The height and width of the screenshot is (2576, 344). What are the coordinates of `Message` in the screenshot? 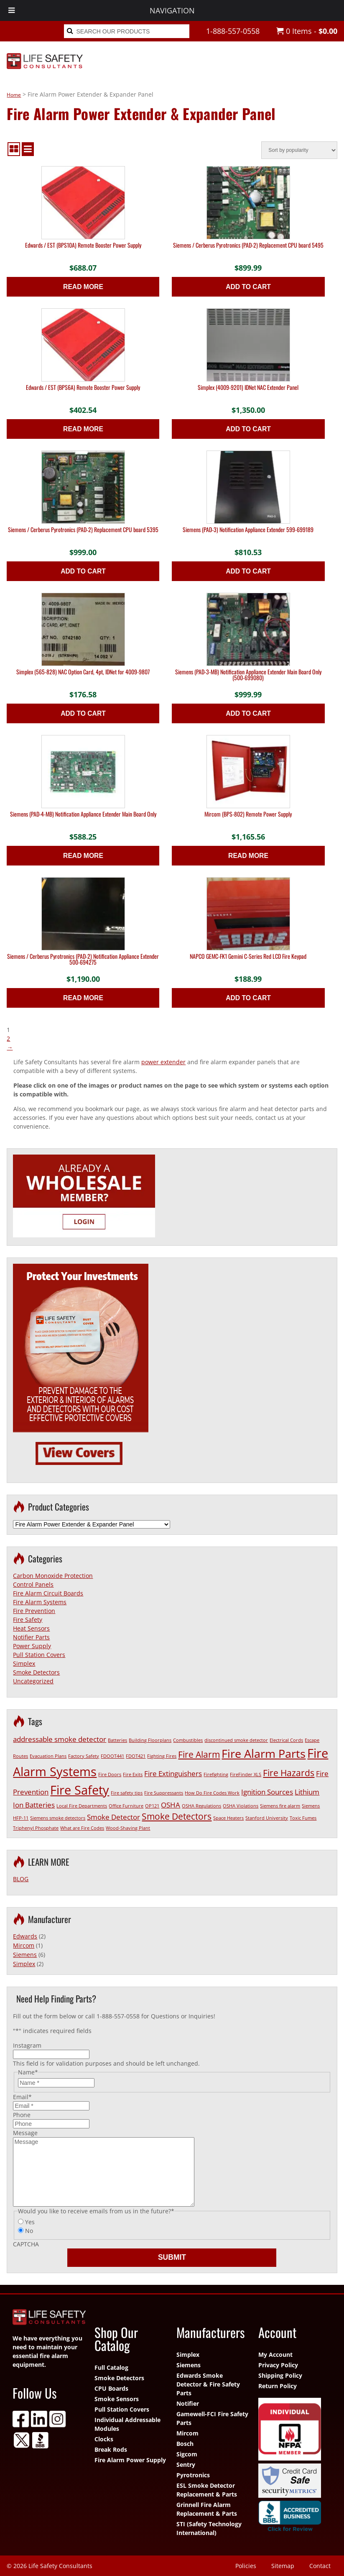 It's located at (25, 2133).